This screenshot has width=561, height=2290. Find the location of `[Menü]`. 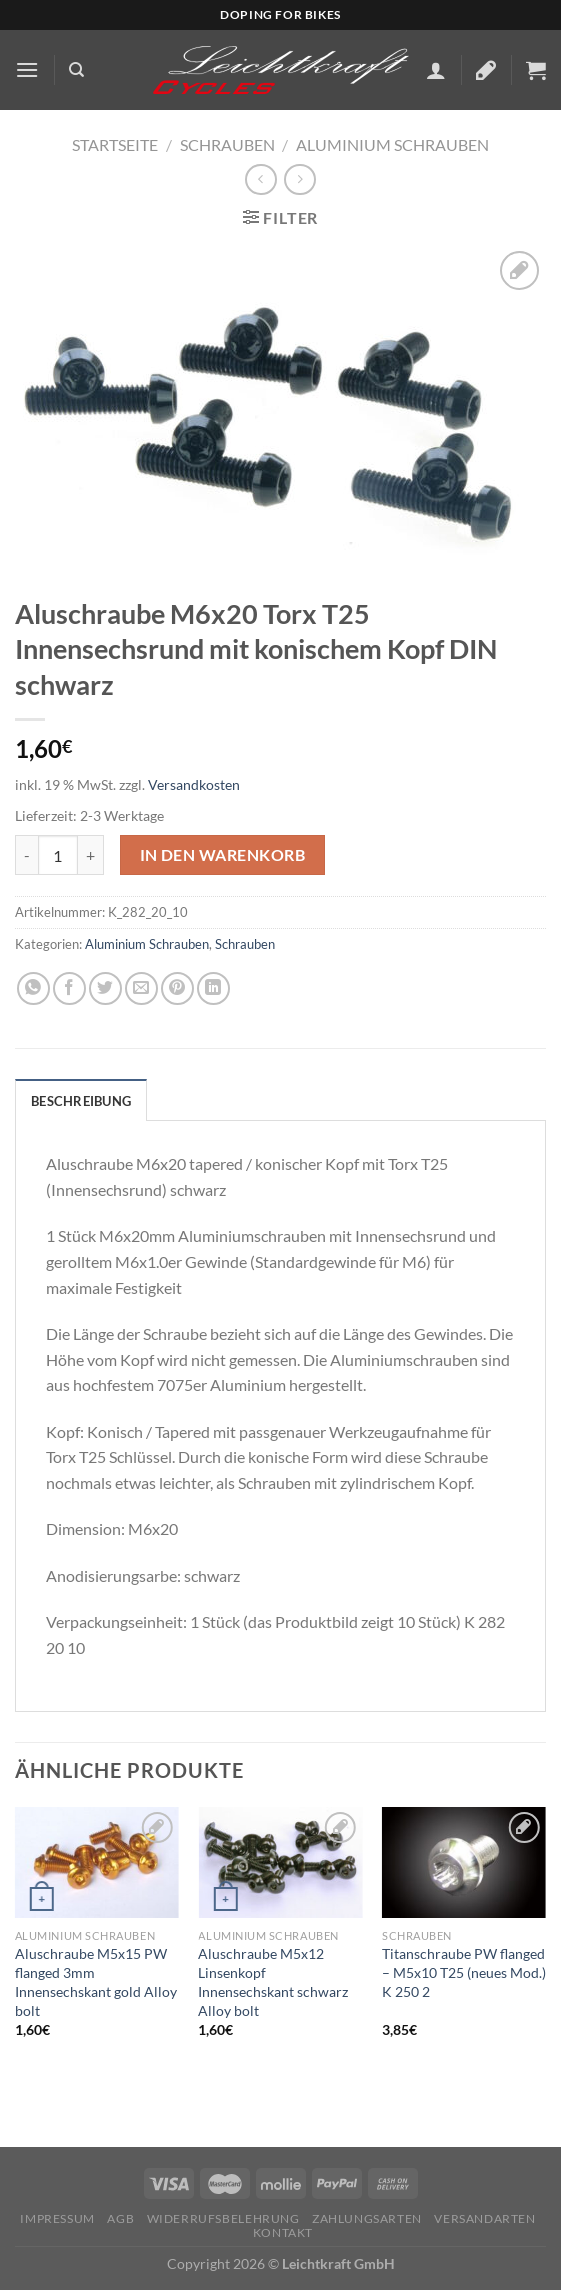

[Menü] is located at coordinates (27, 69).